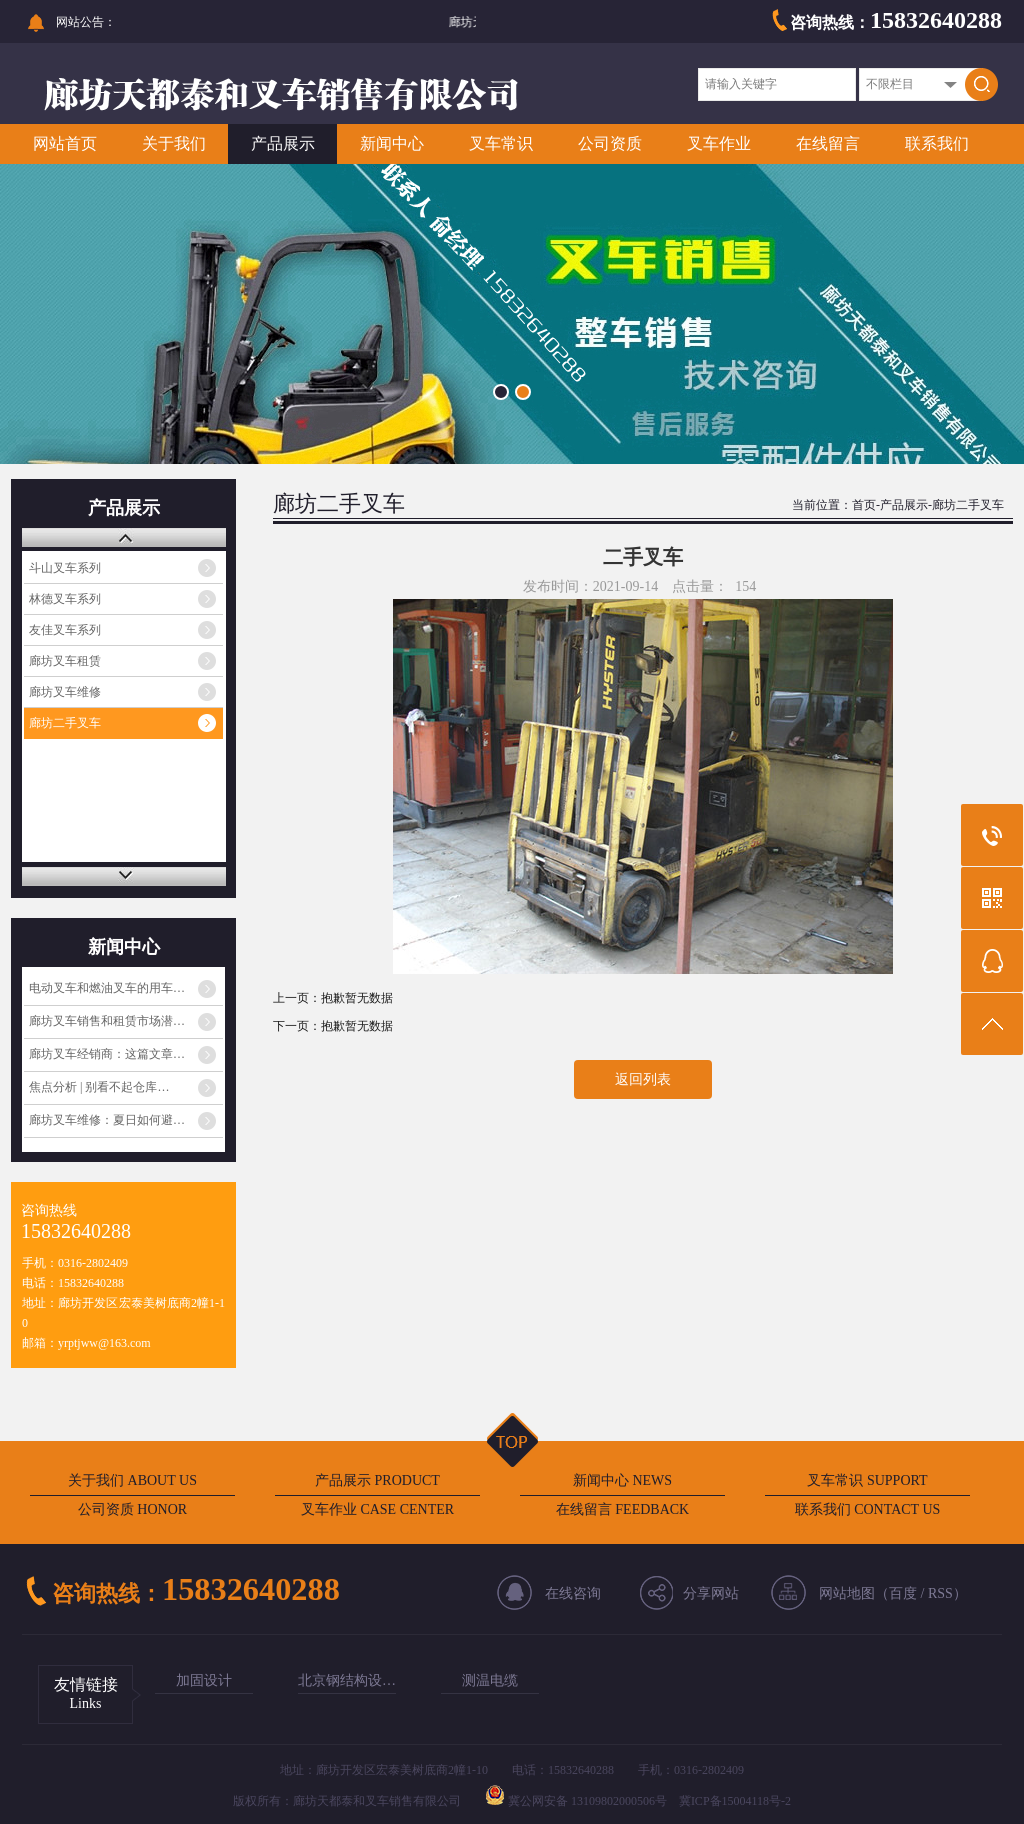 The width and height of the screenshot is (1024, 1824). What do you see at coordinates (65, 143) in the screenshot?
I see `网站首页` at bounding box center [65, 143].